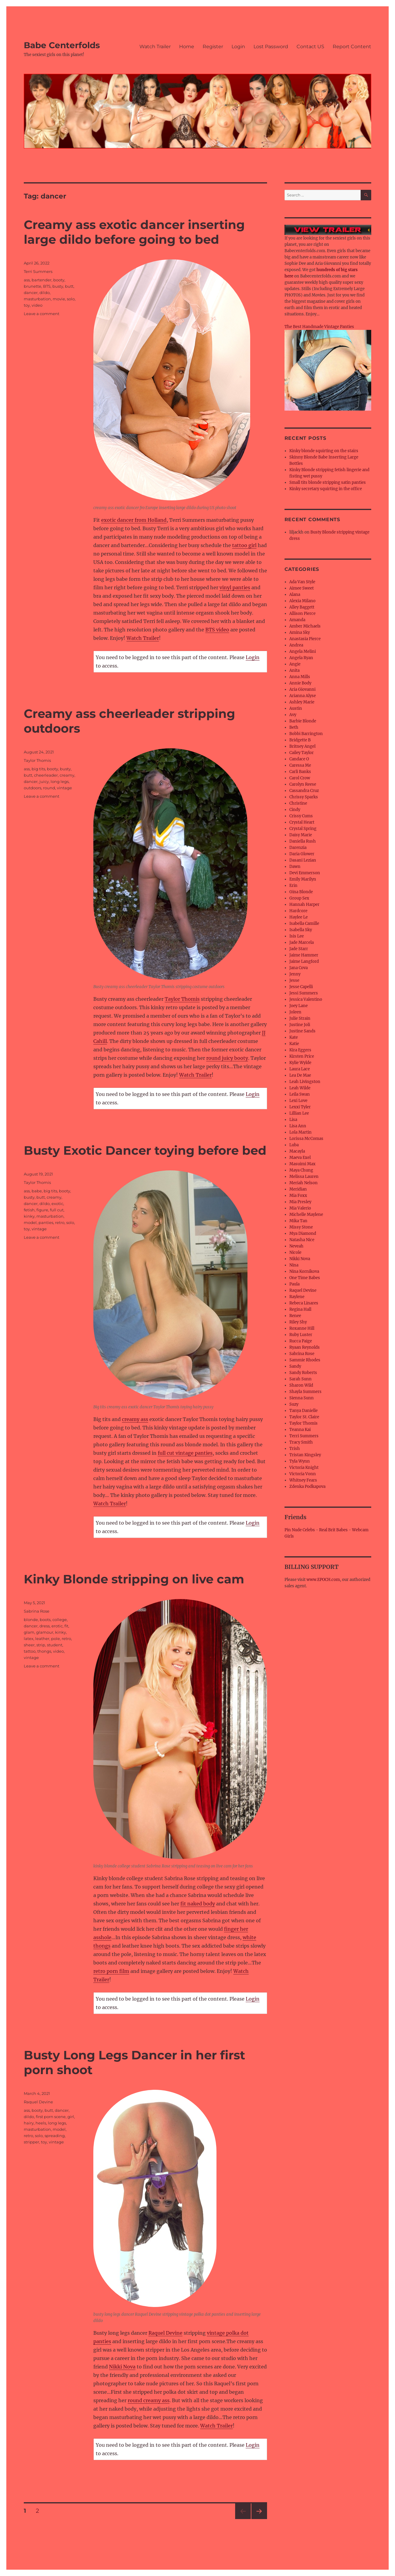  Describe the element at coordinates (303, 993) in the screenshot. I see `Jessi Summers` at that location.